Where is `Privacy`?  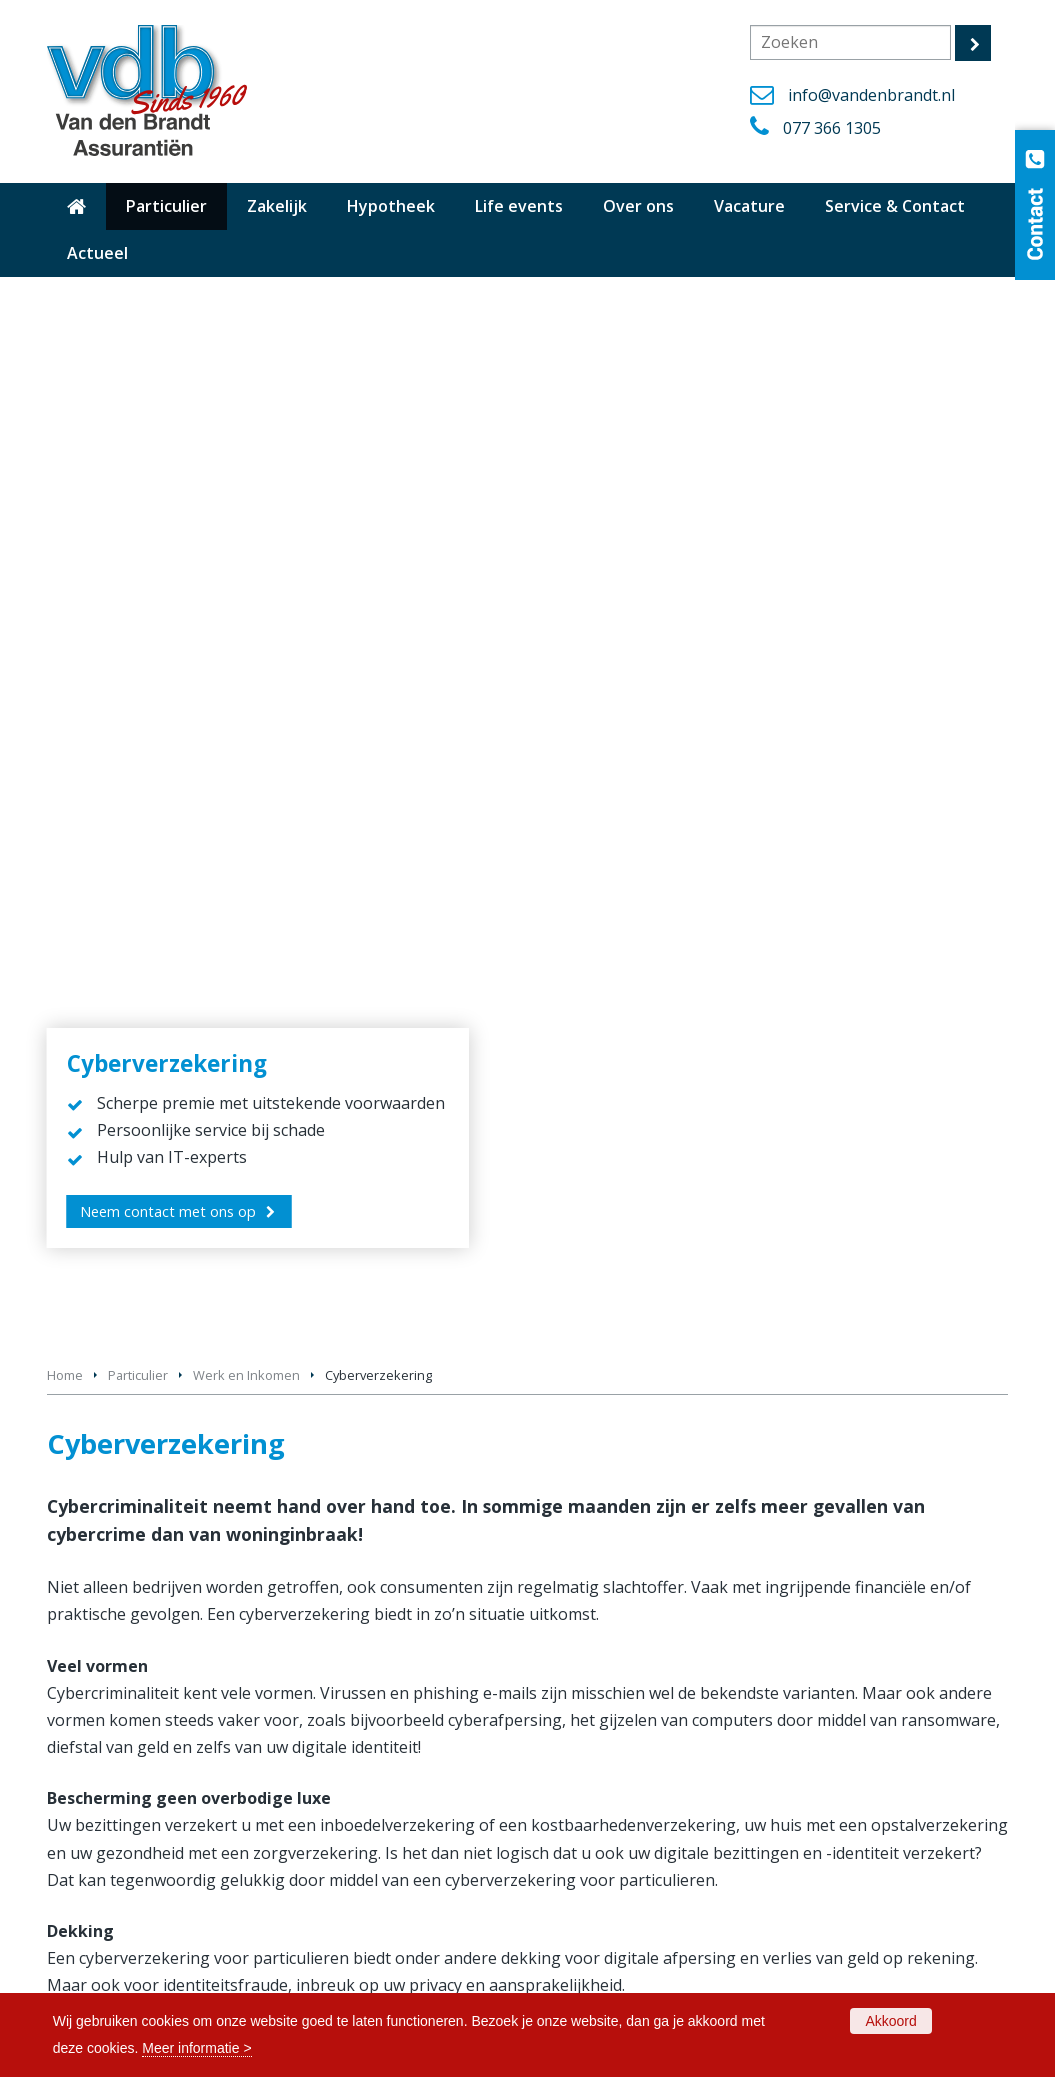 Privacy is located at coordinates (566, 1969).